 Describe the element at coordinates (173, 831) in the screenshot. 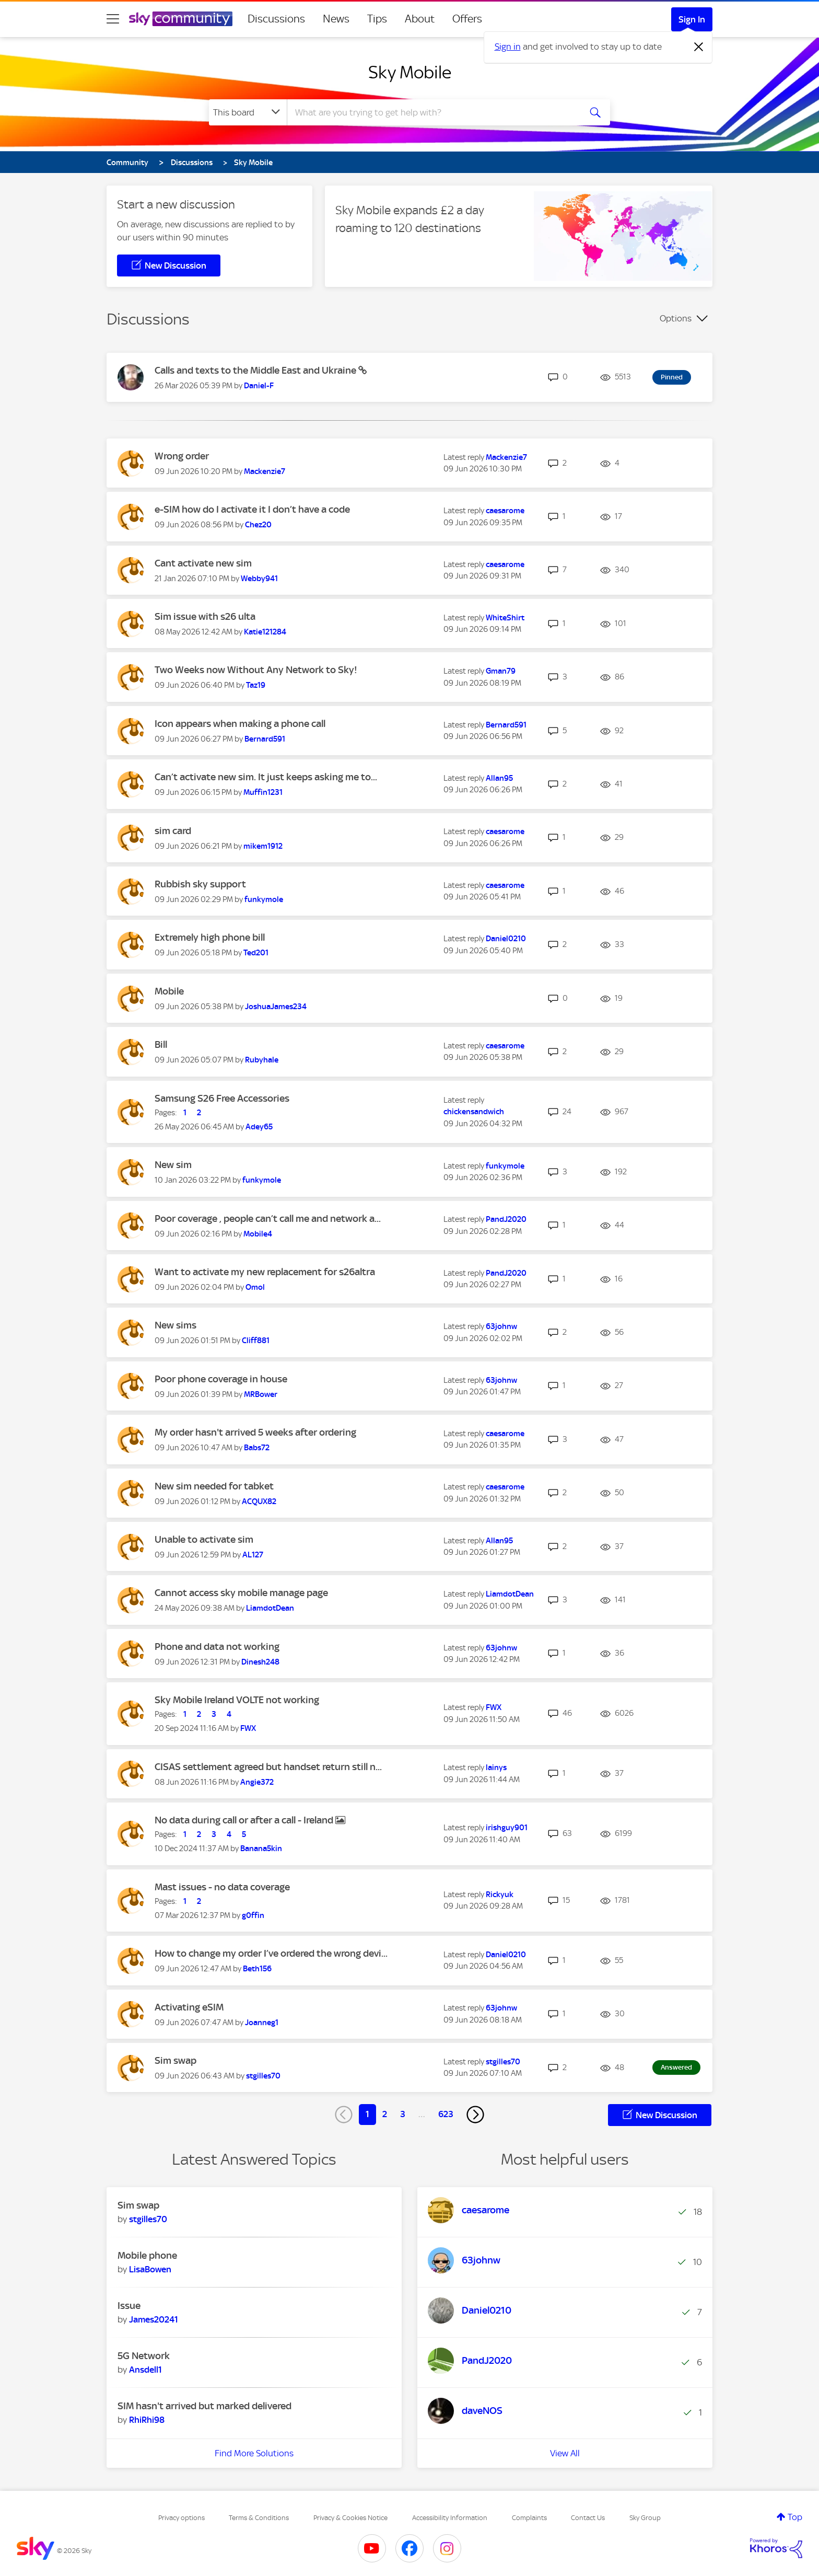

I see `sim card` at that location.